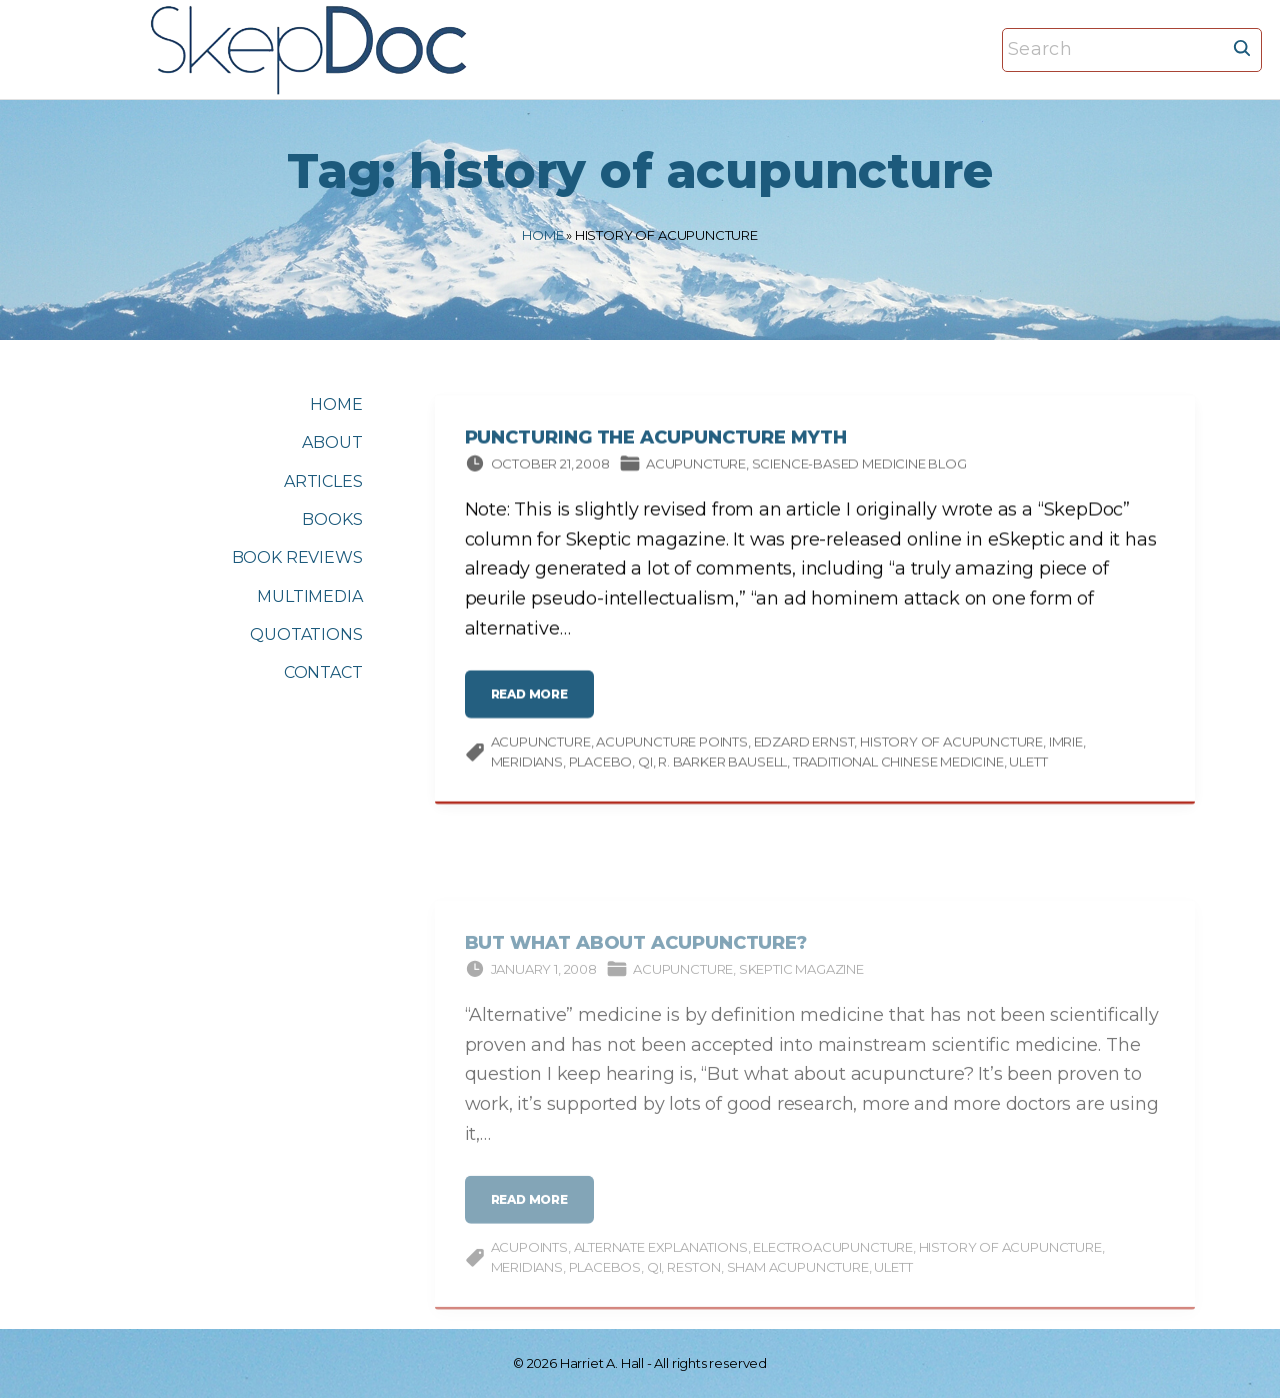 Image resolution: width=1280 pixels, height=1398 pixels. What do you see at coordinates (801, 982) in the screenshot?
I see `Skeptic magazine` at bounding box center [801, 982].